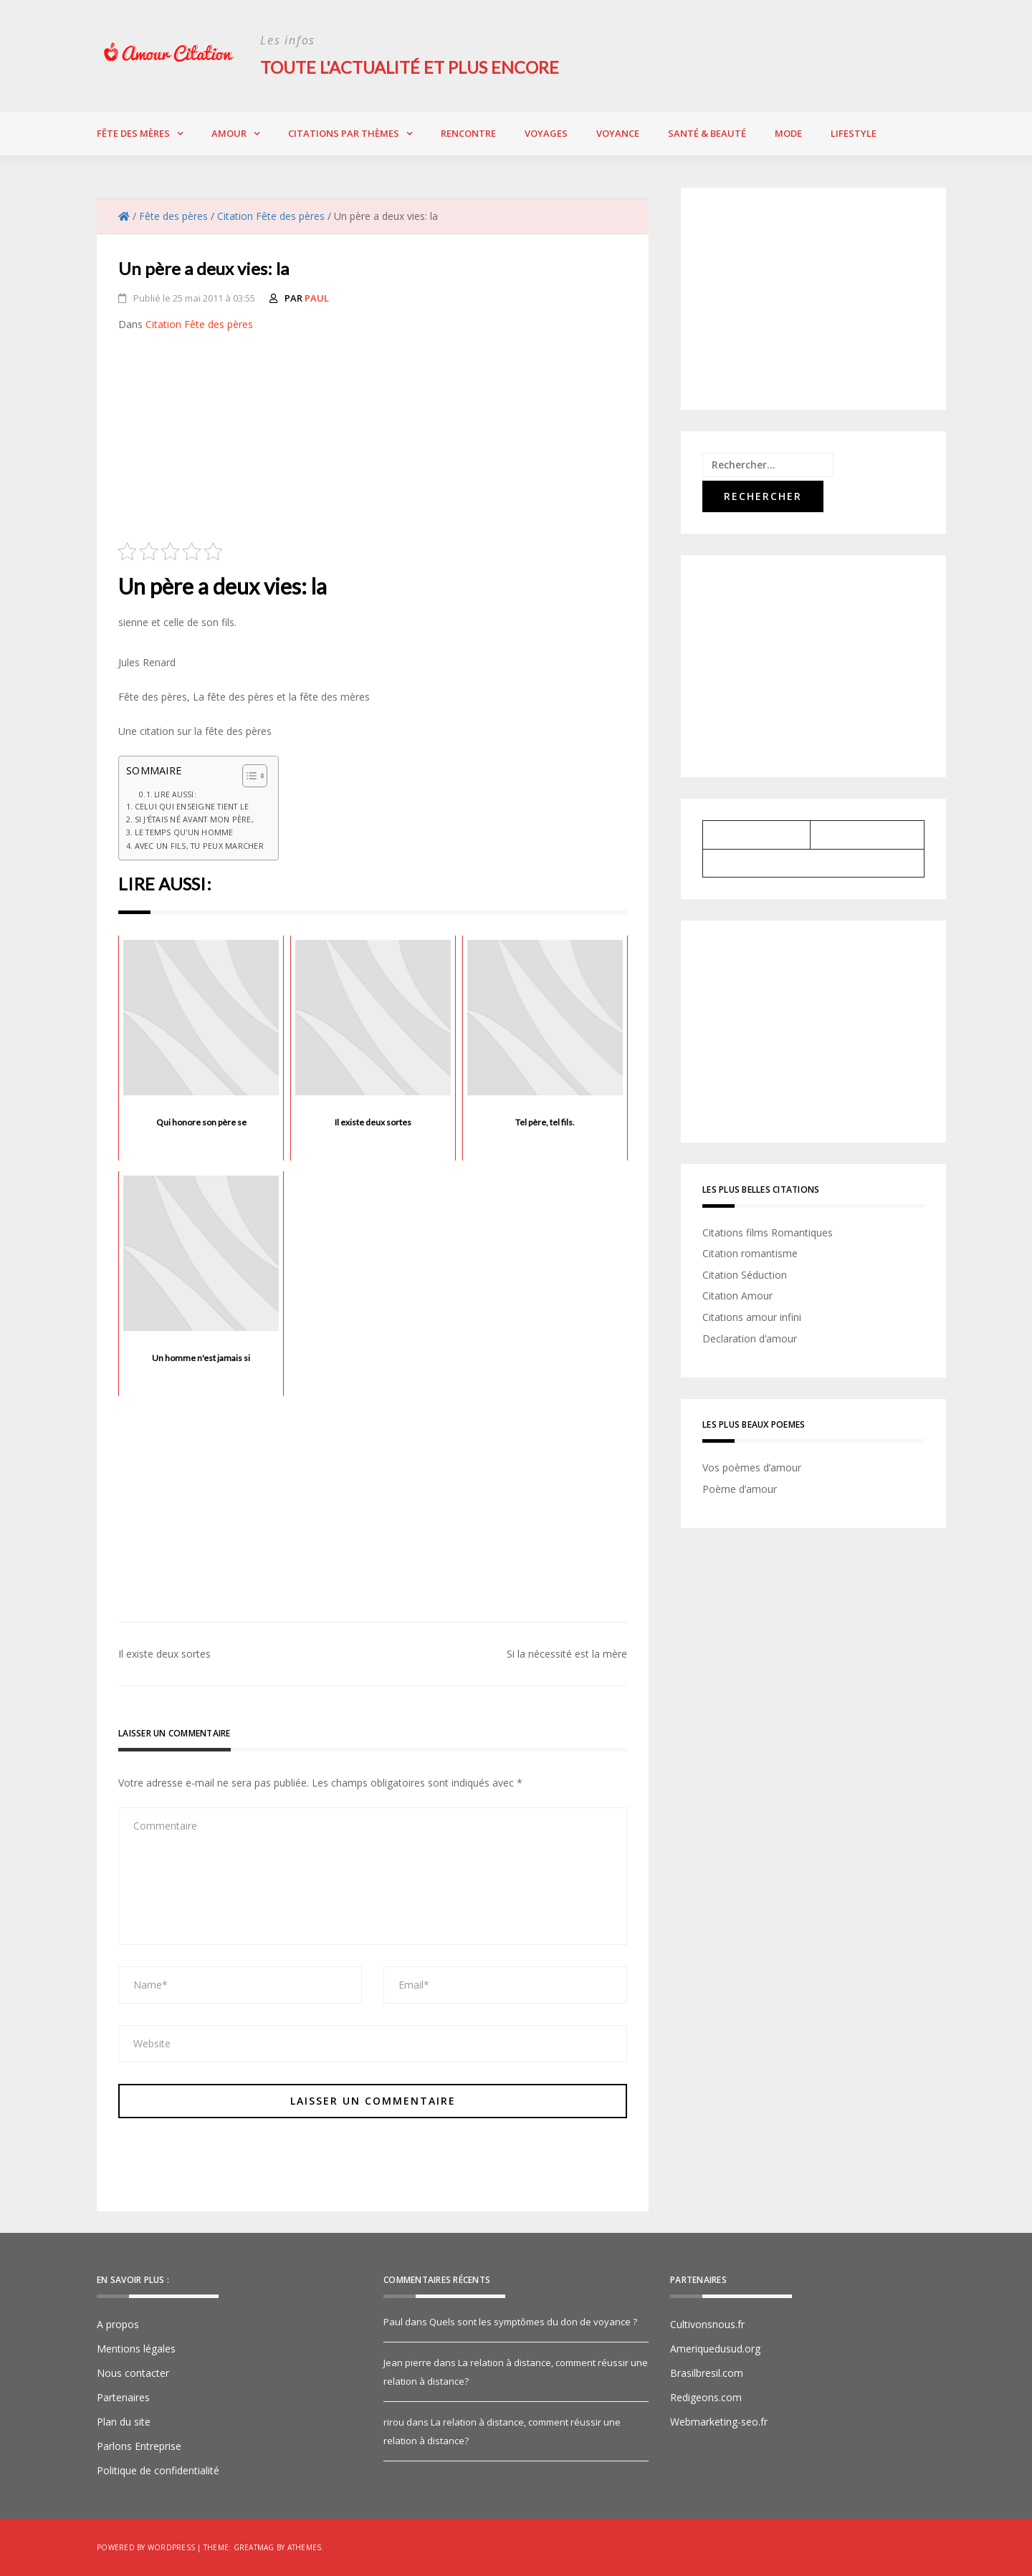 This screenshot has width=1032, height=2576. I want to click on Lire aussi:, so click(175, 794).